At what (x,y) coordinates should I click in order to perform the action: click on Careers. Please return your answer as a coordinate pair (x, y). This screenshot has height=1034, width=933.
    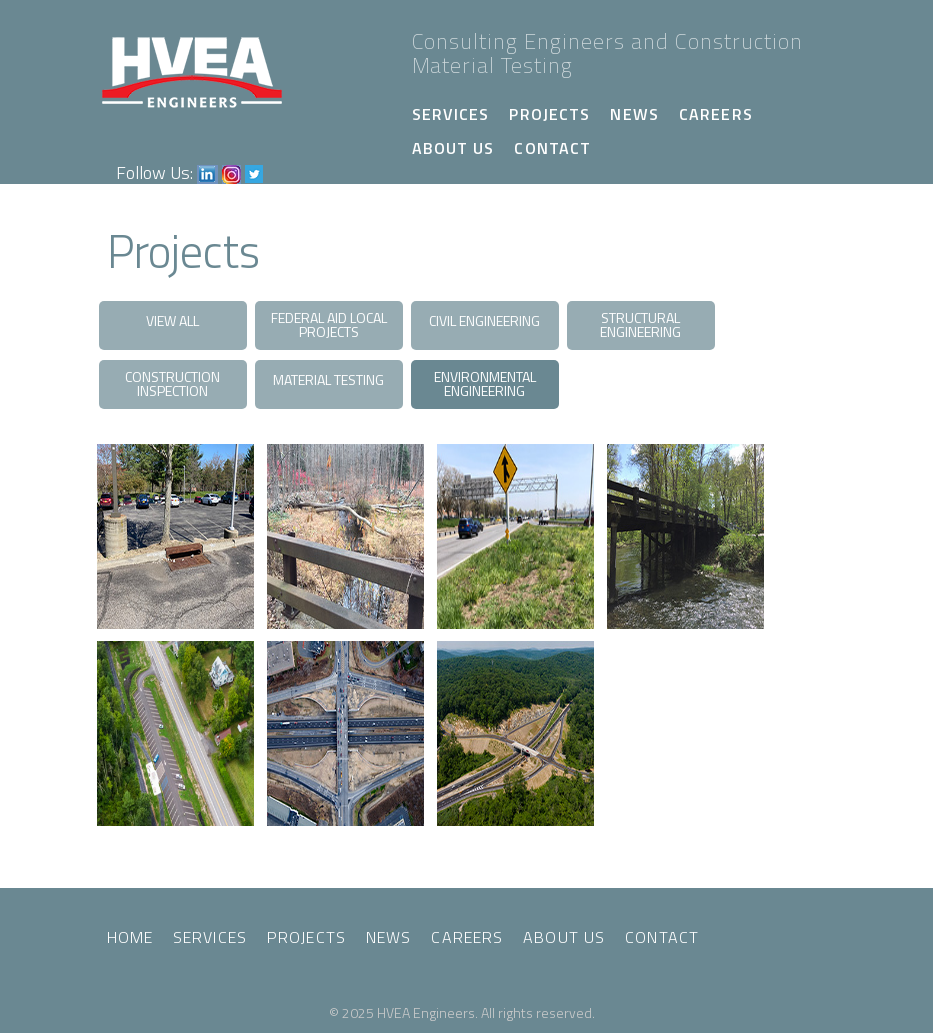
    Looking at the image, I should click on (716, 114).